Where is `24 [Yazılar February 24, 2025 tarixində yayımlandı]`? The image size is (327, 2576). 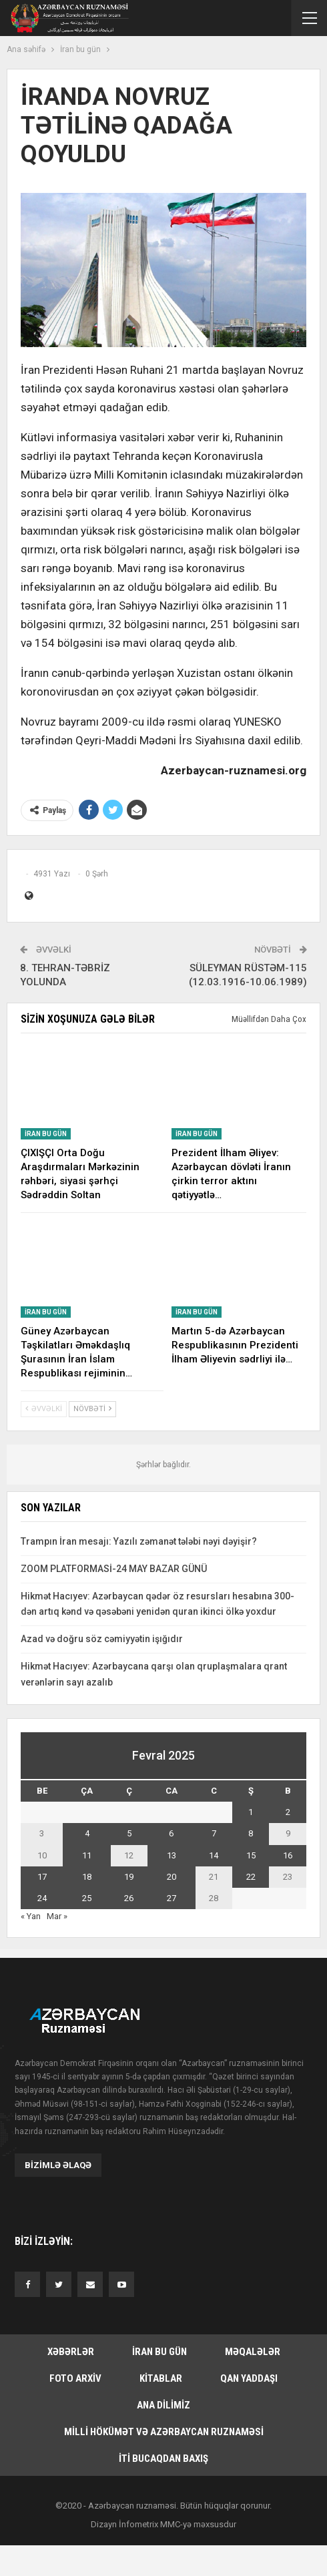
24 [Yazılar February 24, 2025 tarixində yayımlandı] is located at coordinates (42, 1898).